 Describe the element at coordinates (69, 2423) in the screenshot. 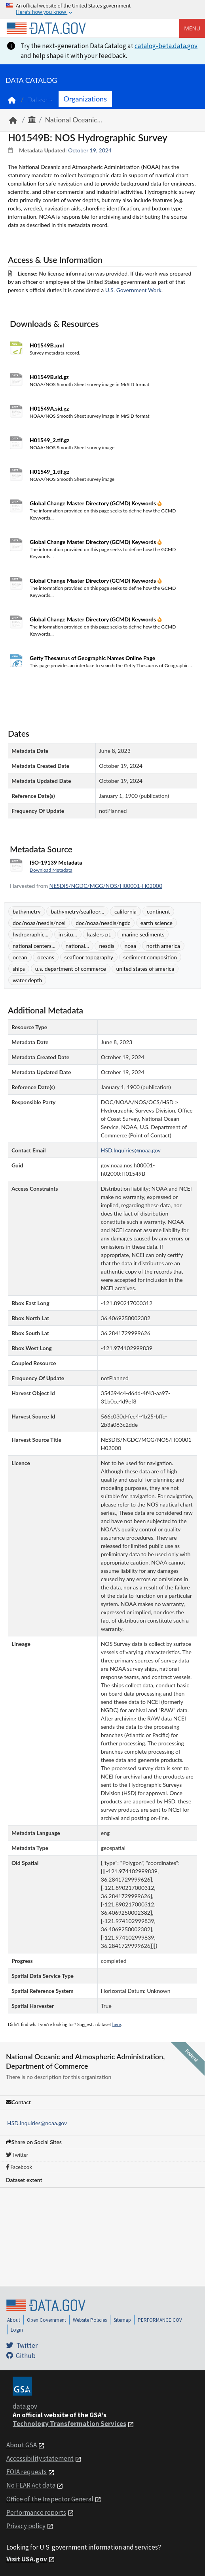

I see `Technology Transformation Services` at that location.